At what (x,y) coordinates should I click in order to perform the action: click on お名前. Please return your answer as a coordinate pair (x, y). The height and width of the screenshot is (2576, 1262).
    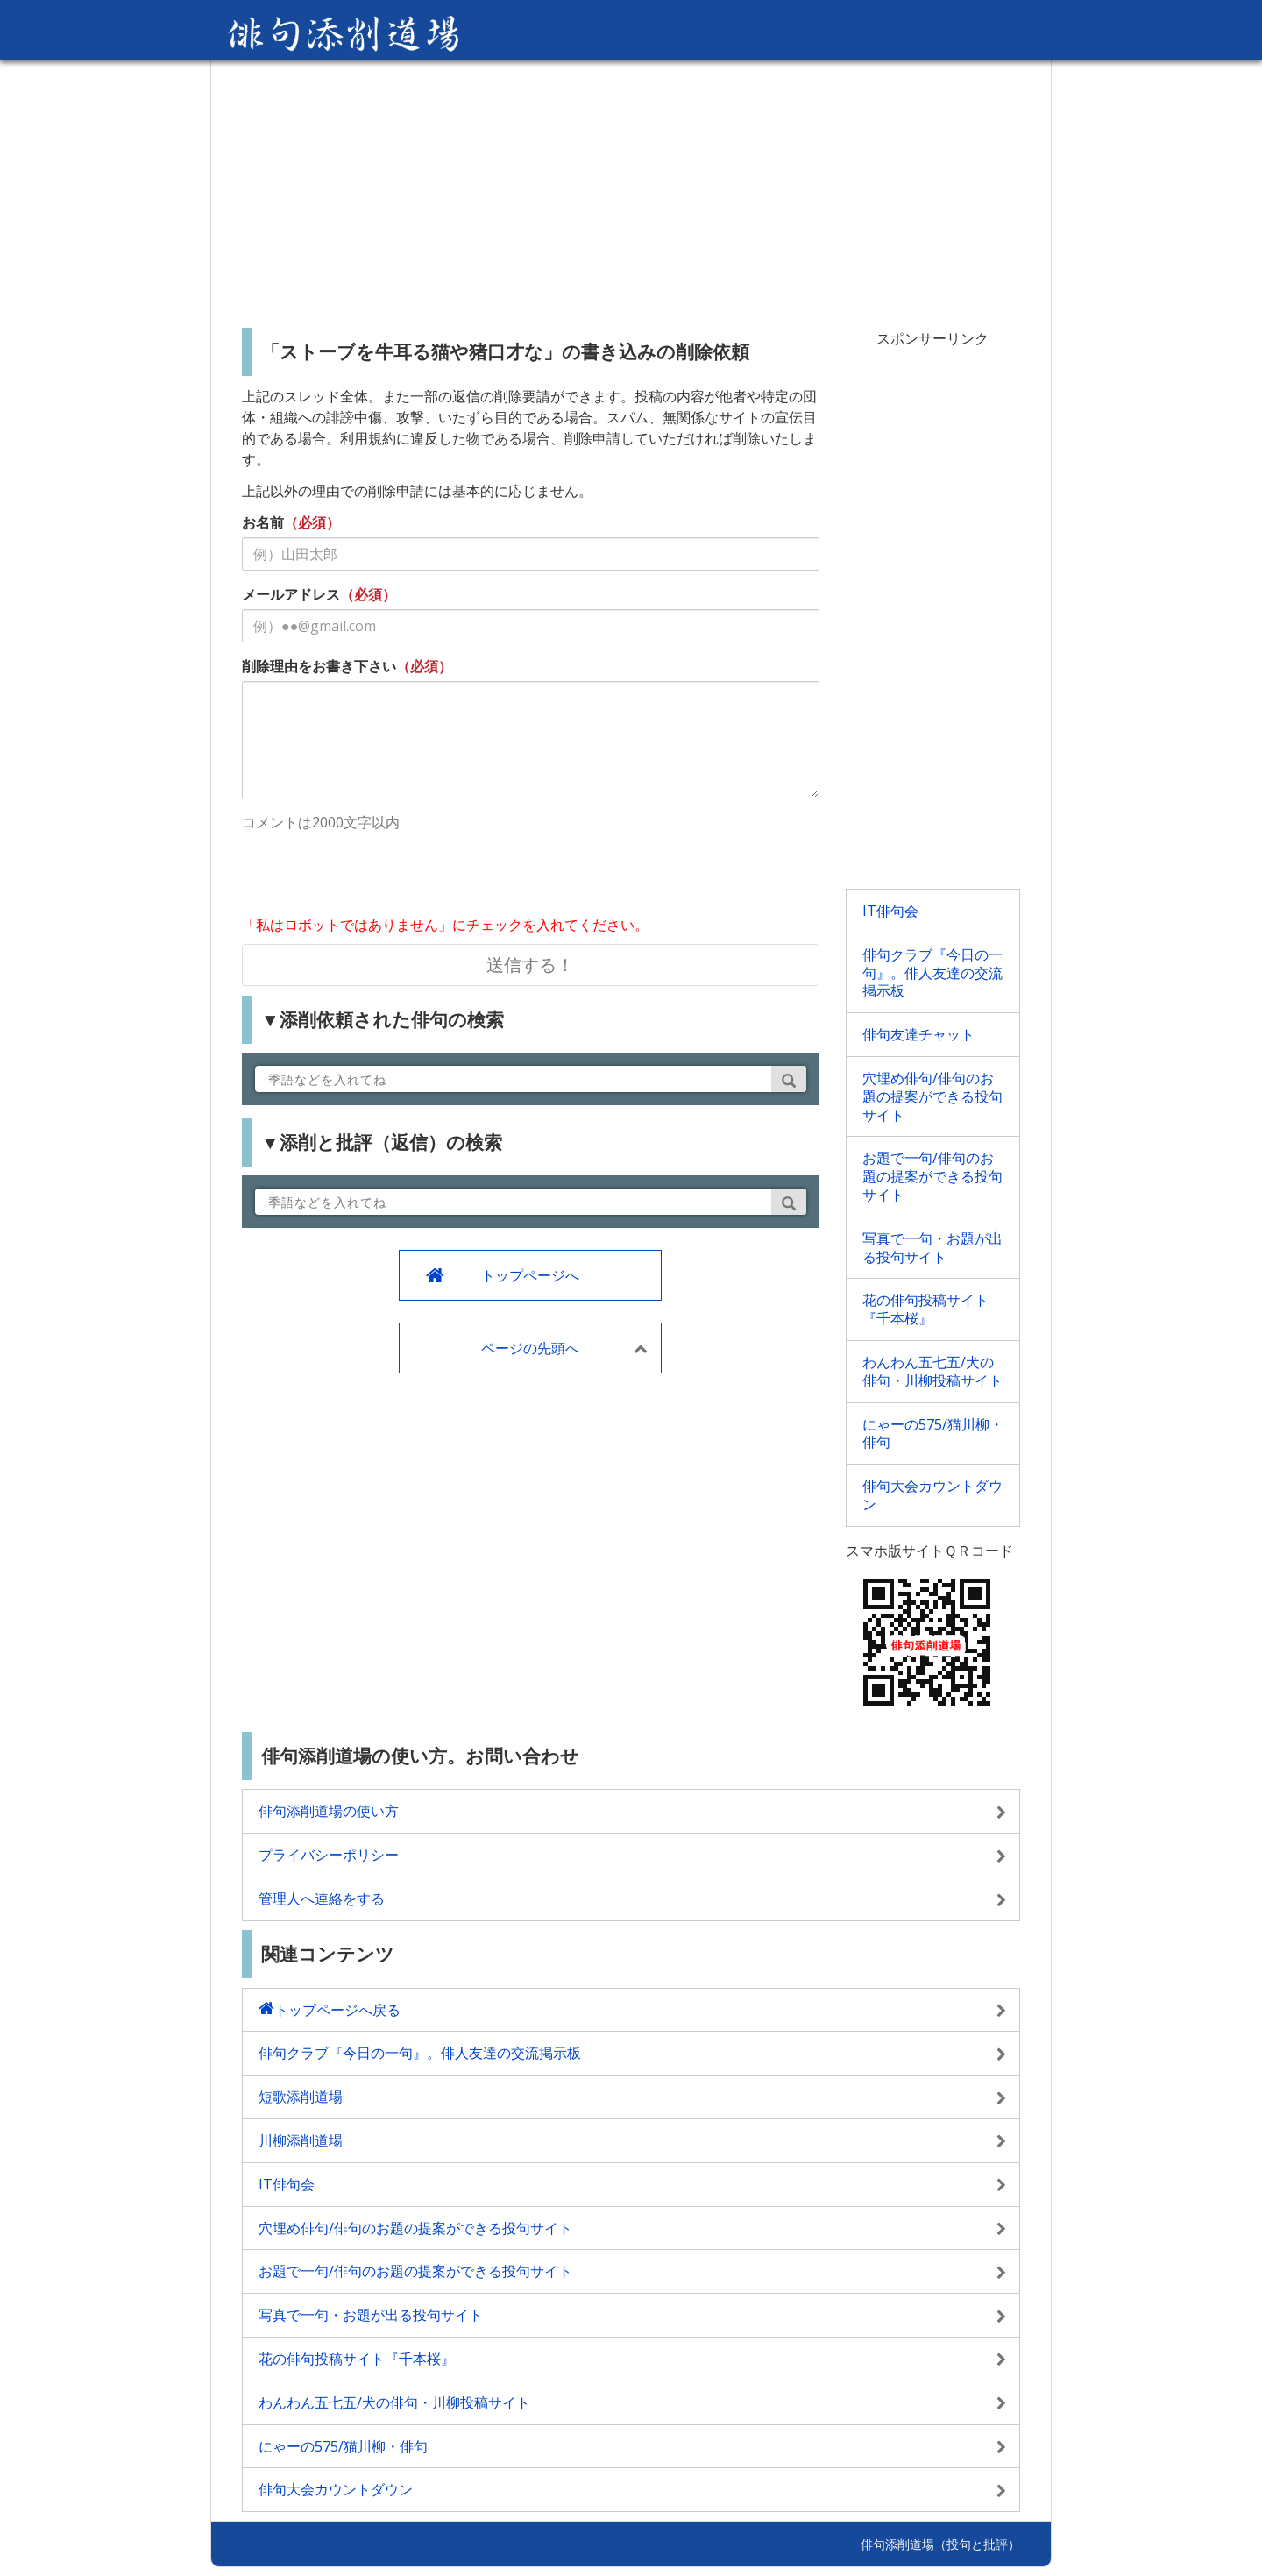
    Looking at the image, I should click on (263, 522).